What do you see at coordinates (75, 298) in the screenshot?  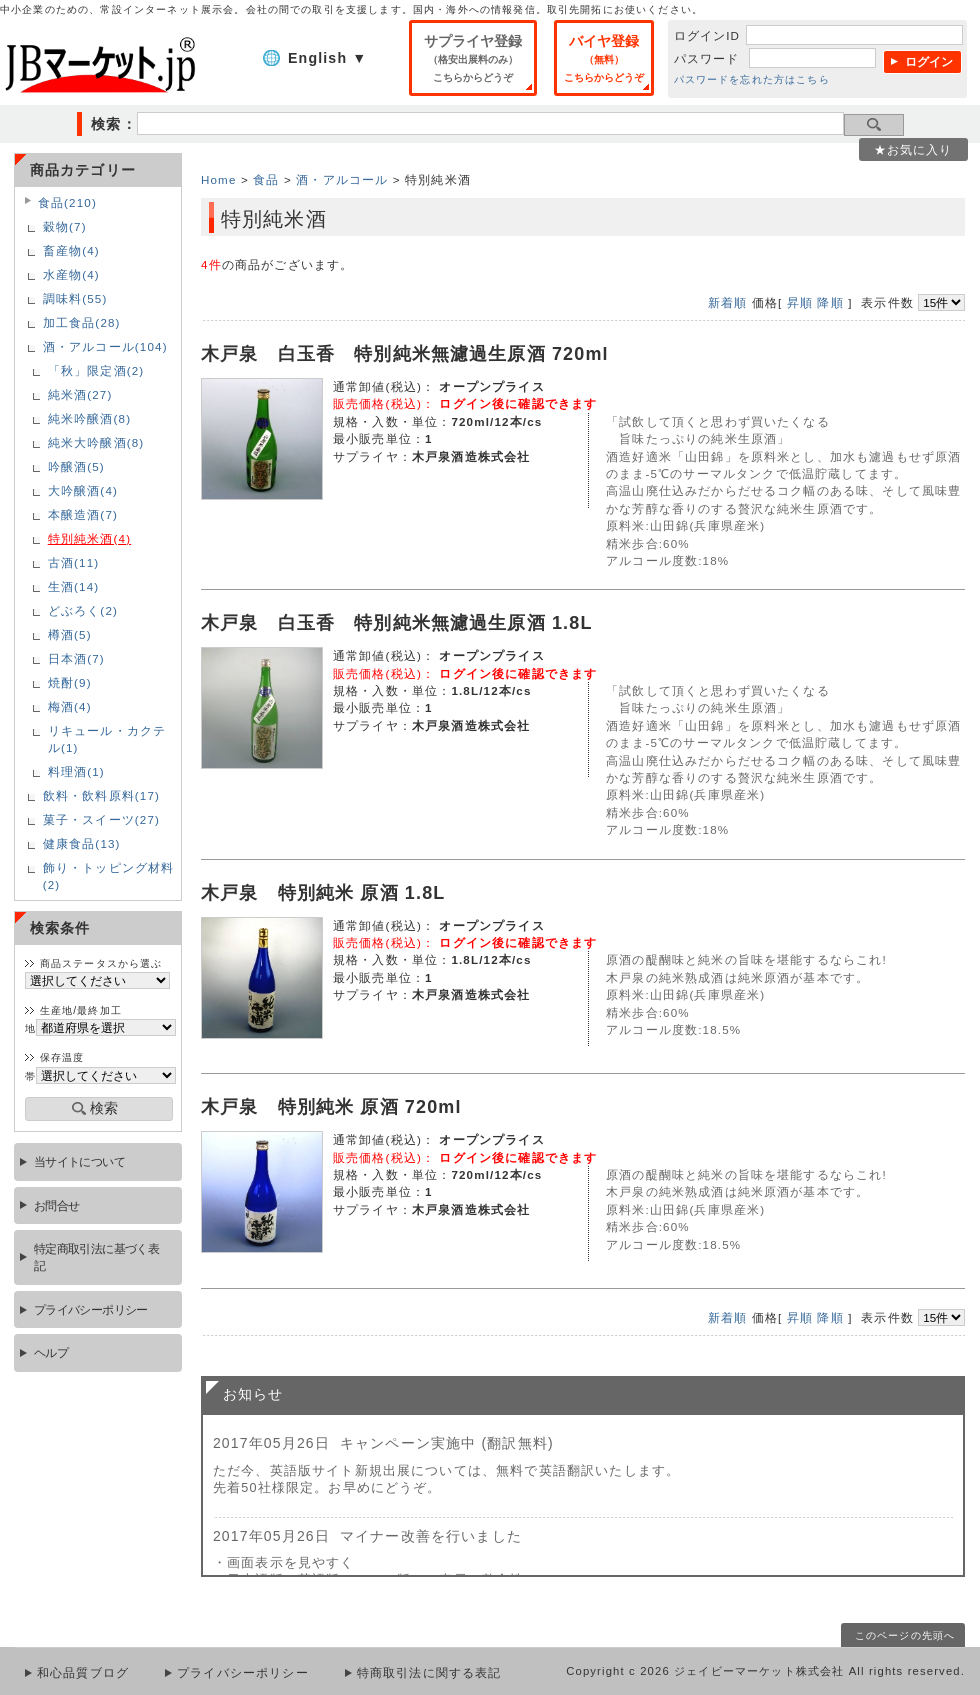 I see `調味料(55)` at bounding box center [75, 298].